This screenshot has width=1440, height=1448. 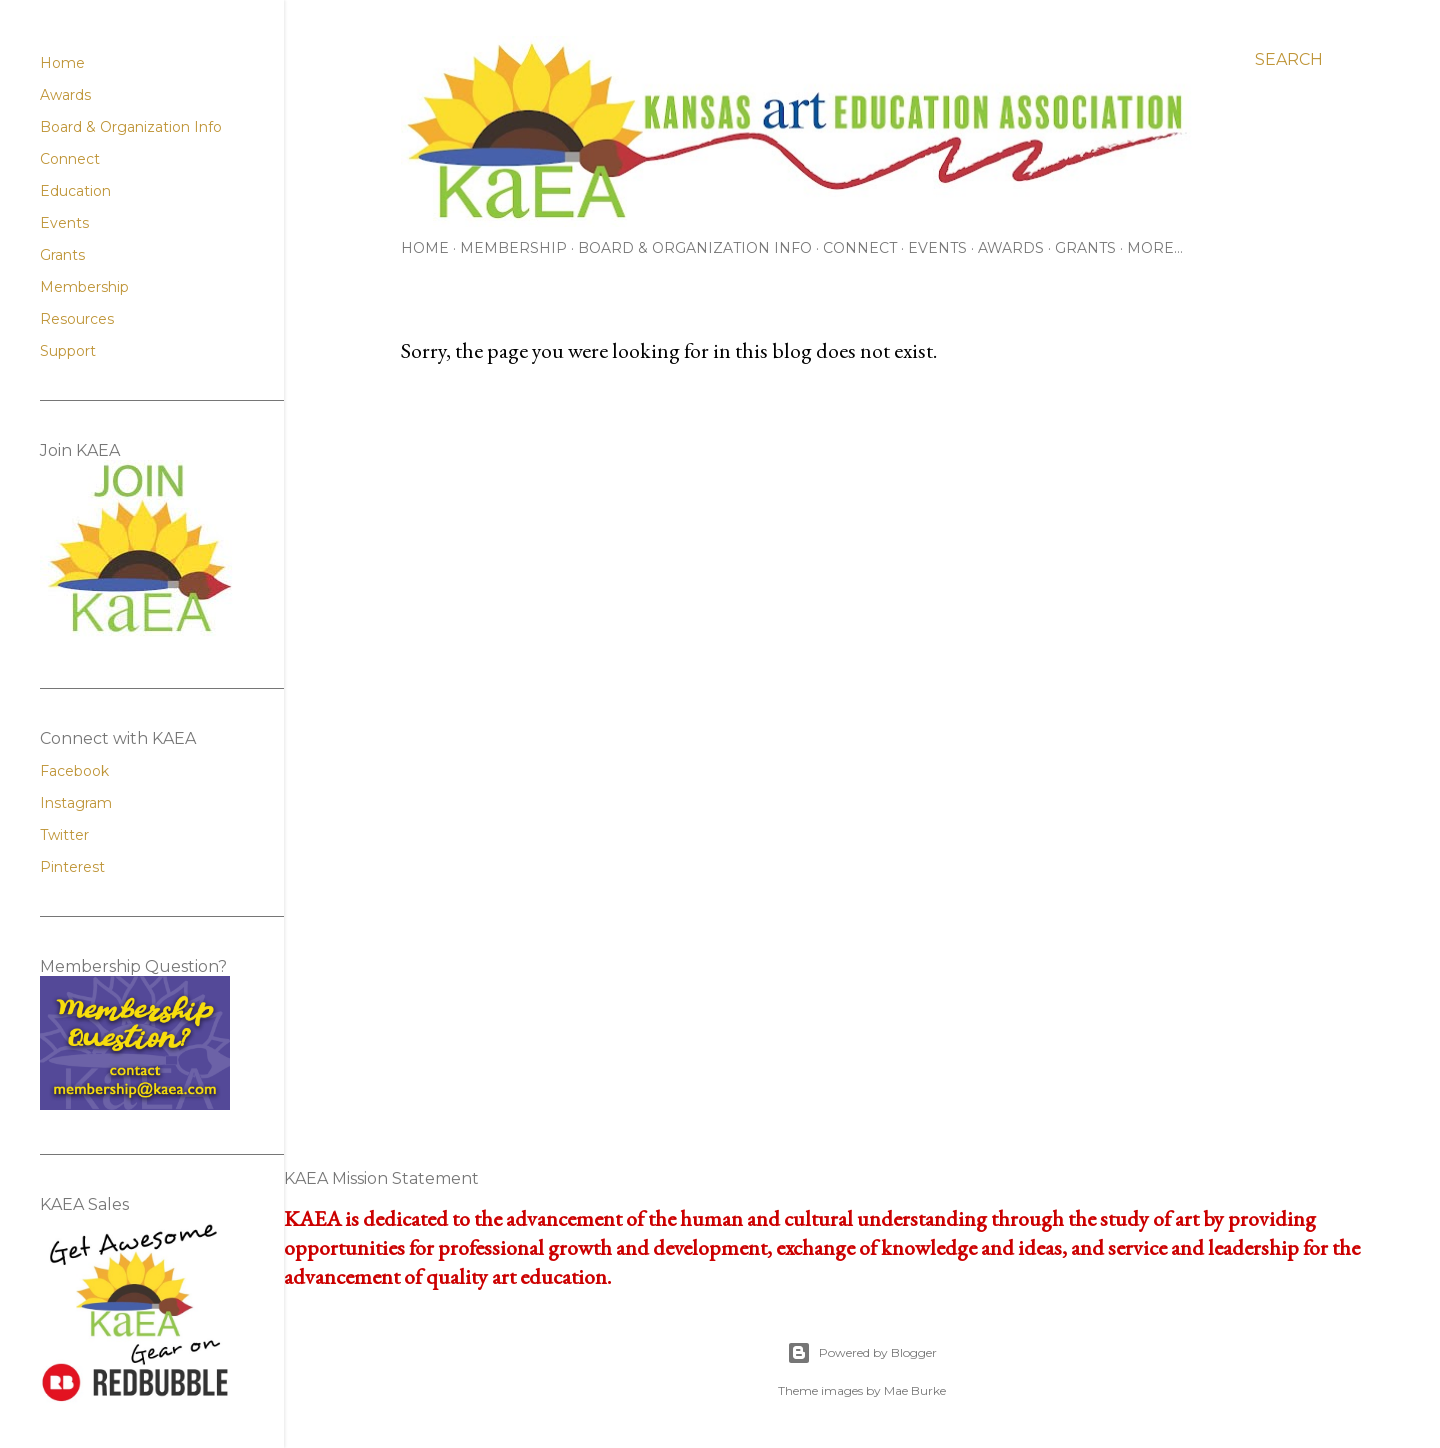 What do you see at coordinates (425, 248) in the screenshot?
I see `Home` at bounding box center [425, 248].